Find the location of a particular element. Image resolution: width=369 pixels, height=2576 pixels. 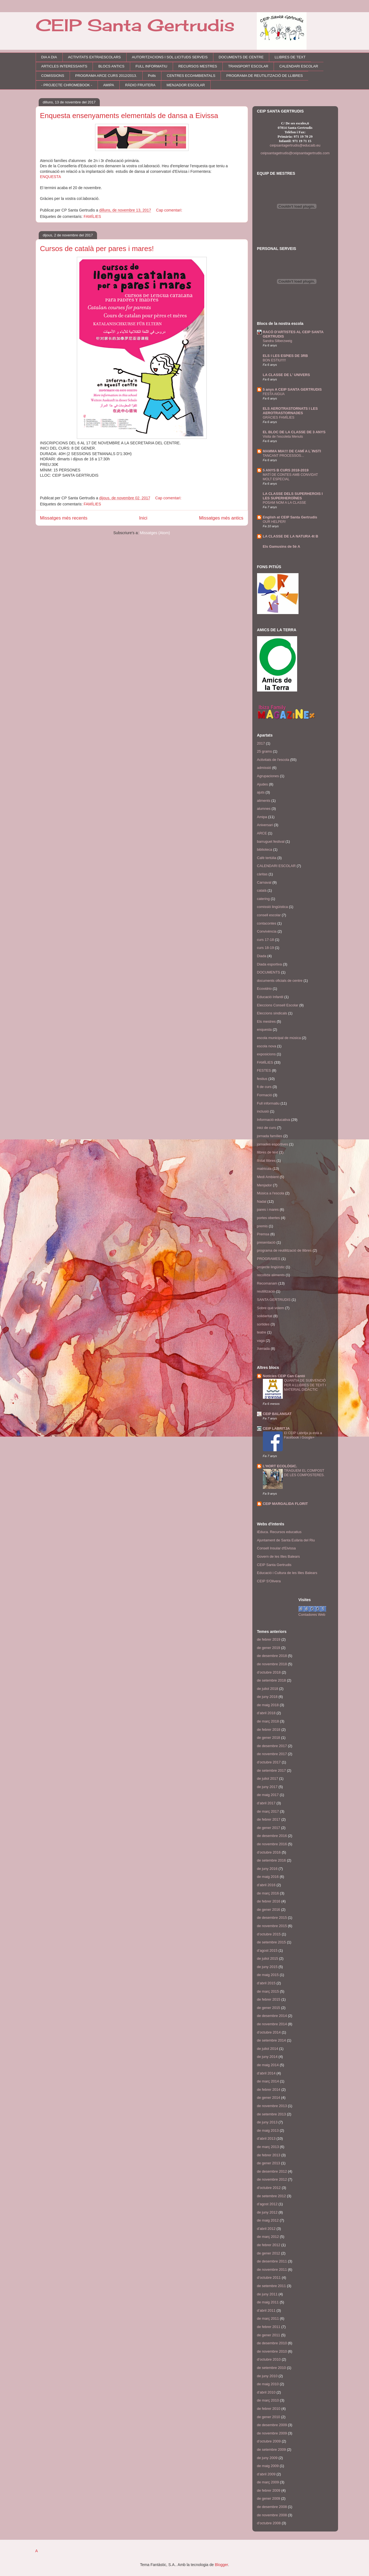

OUR HELPER! is located at coordinates (274, 522).